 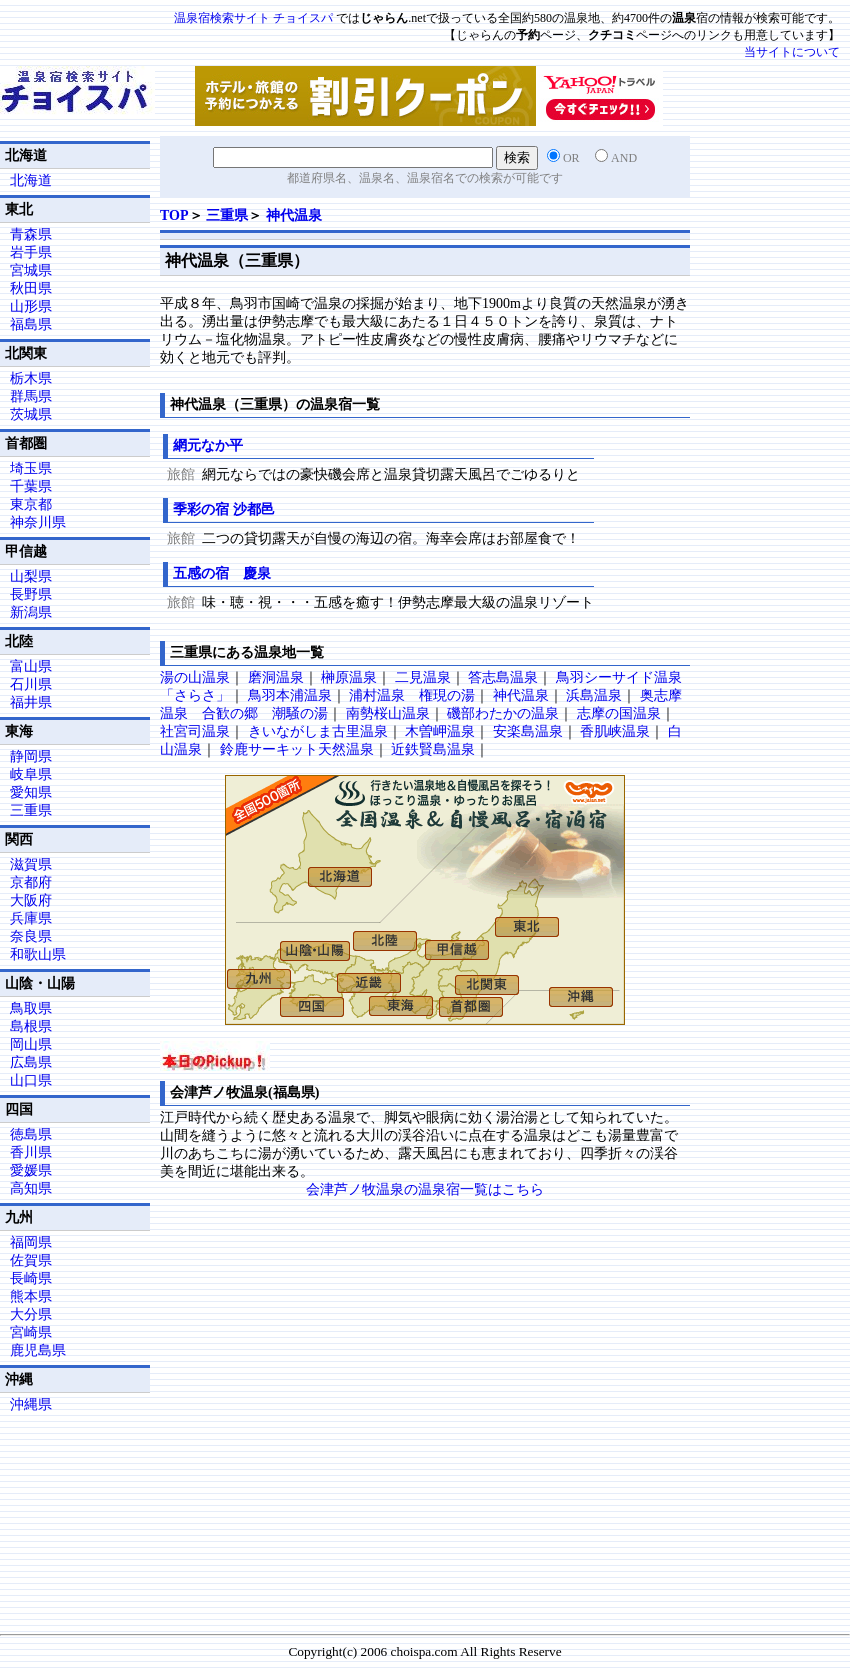 I want to click on 季彩の宿 沙都邑, so click(x=231, y=509).